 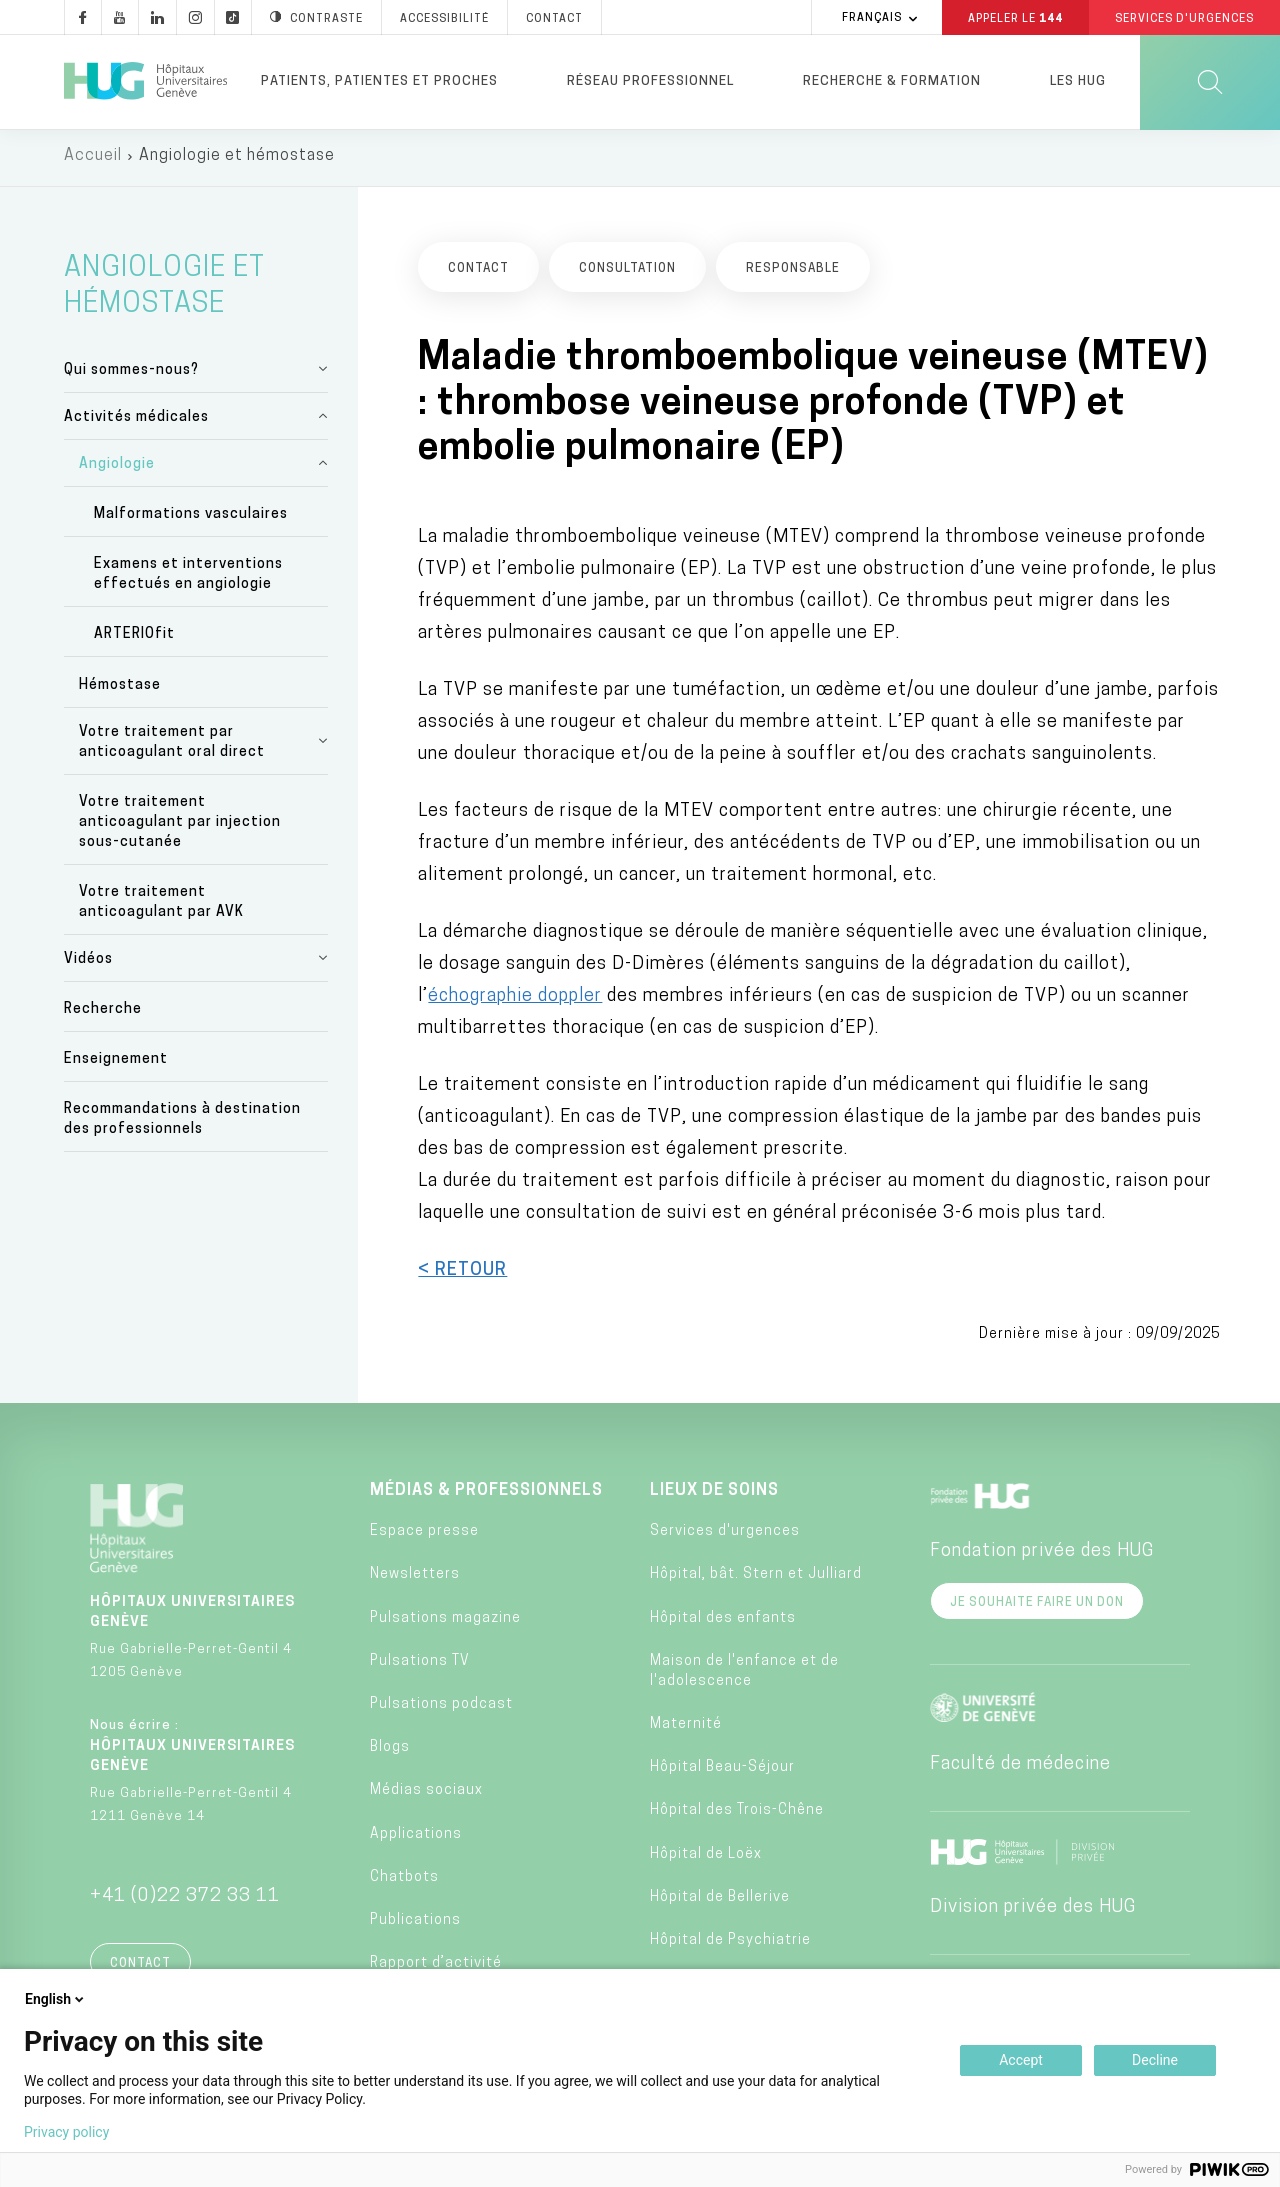 I want to click on Decline, so click(x=1155, y=2060).